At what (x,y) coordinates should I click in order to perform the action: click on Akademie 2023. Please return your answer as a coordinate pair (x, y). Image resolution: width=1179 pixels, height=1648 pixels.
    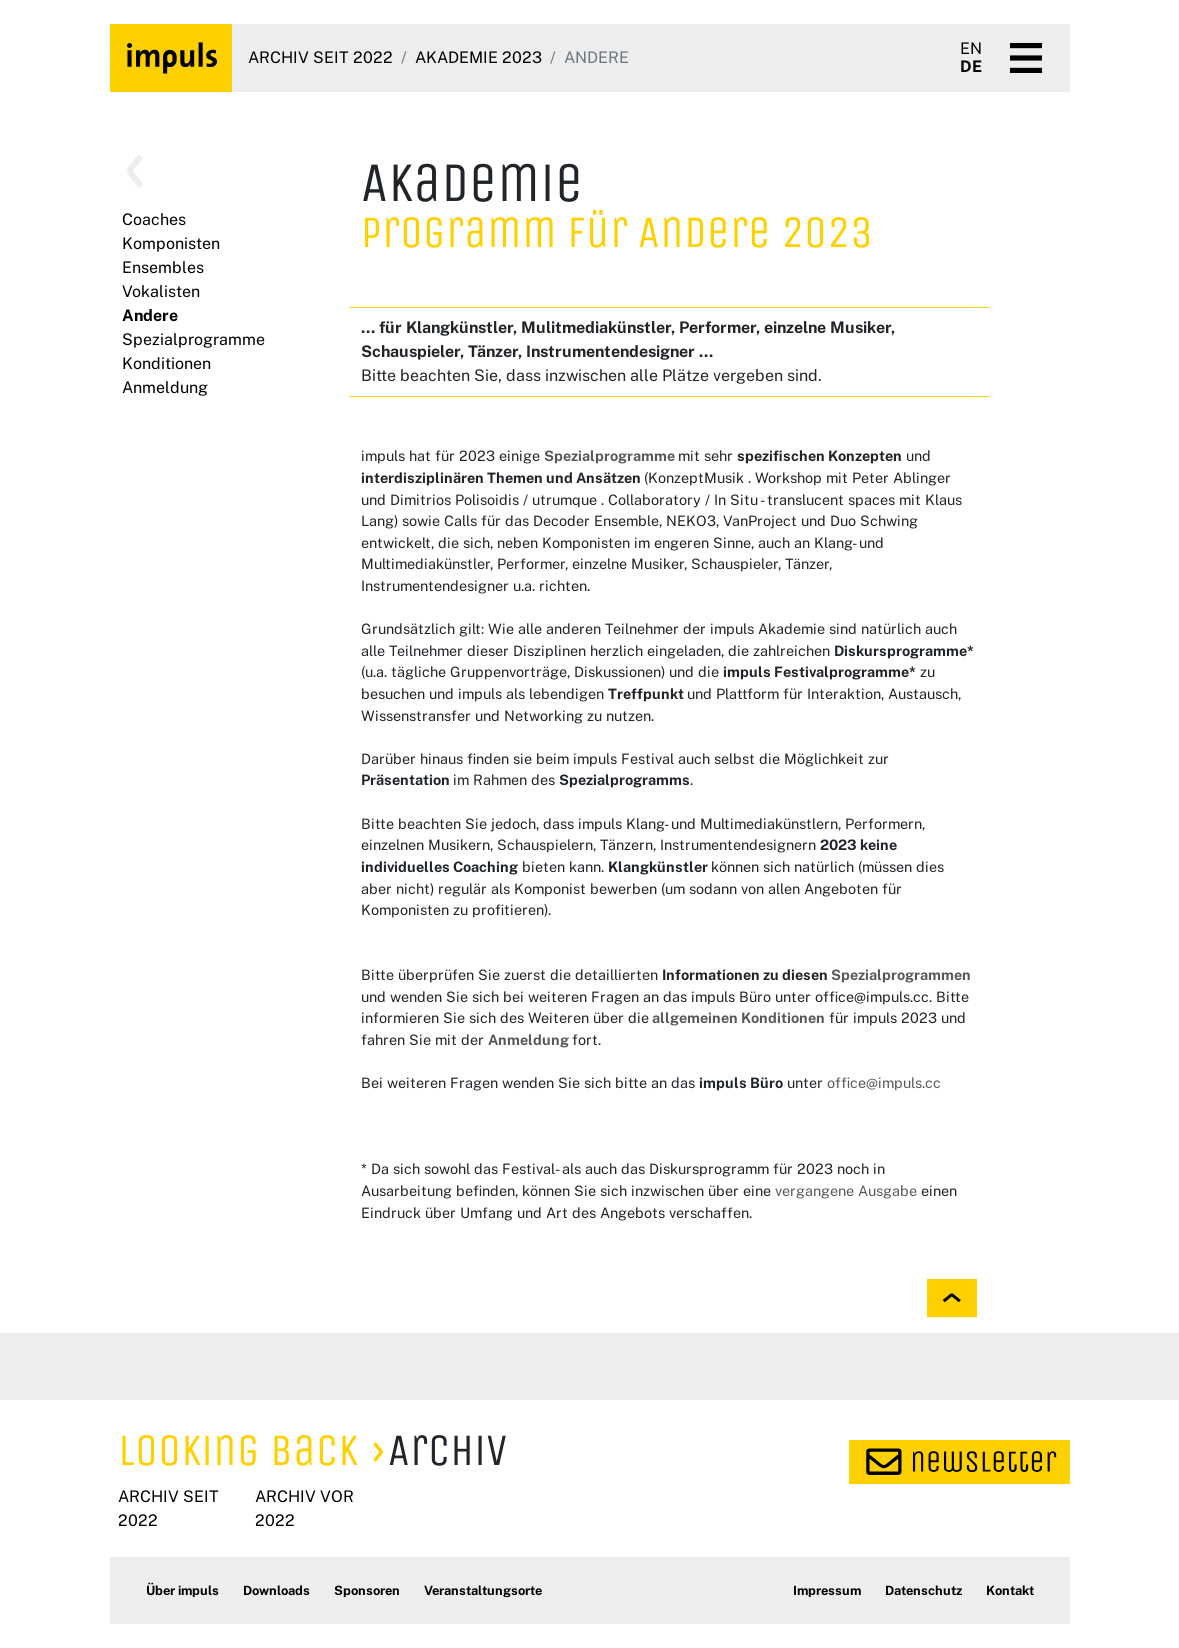
    Looking at the image, I should click on (478, 57).